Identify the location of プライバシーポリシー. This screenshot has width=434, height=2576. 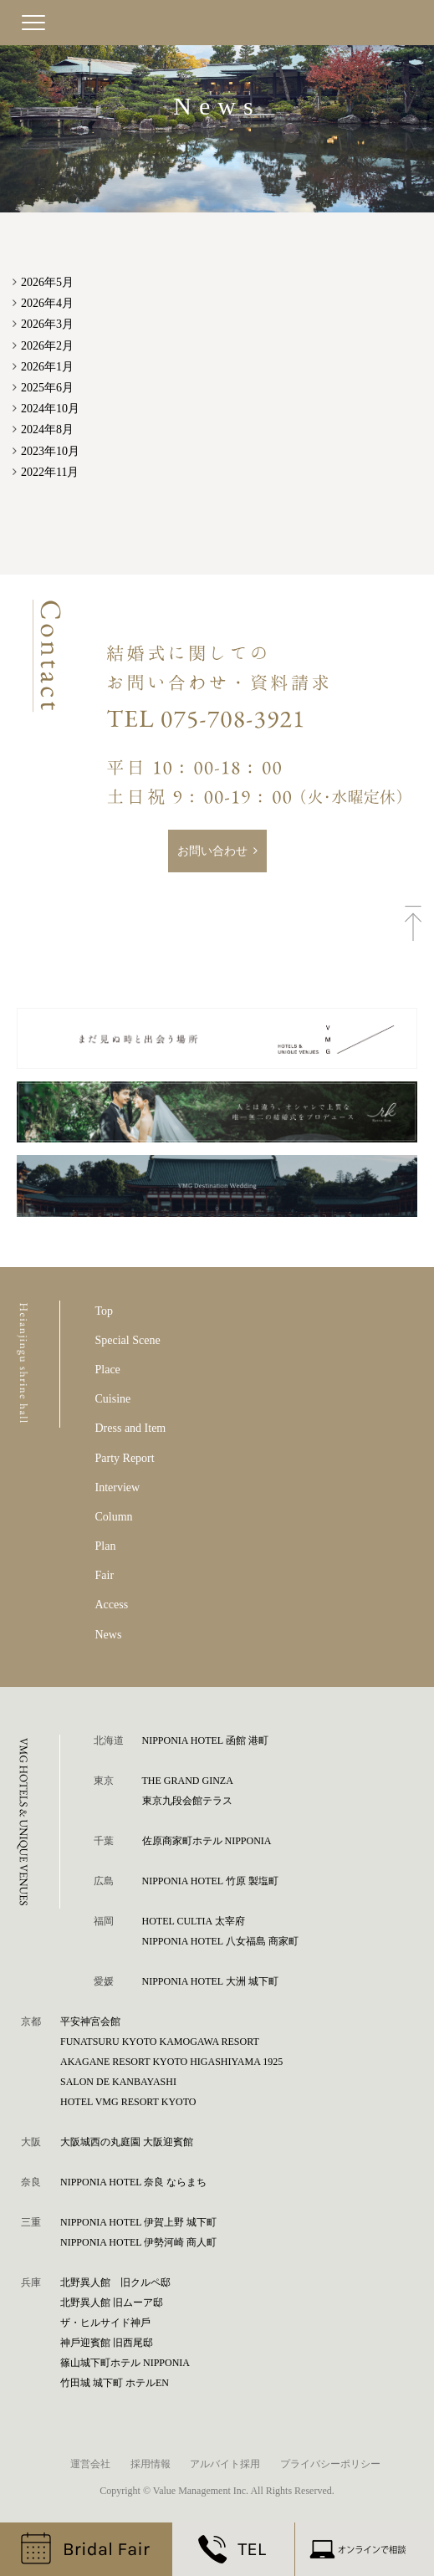
(330, 2464).